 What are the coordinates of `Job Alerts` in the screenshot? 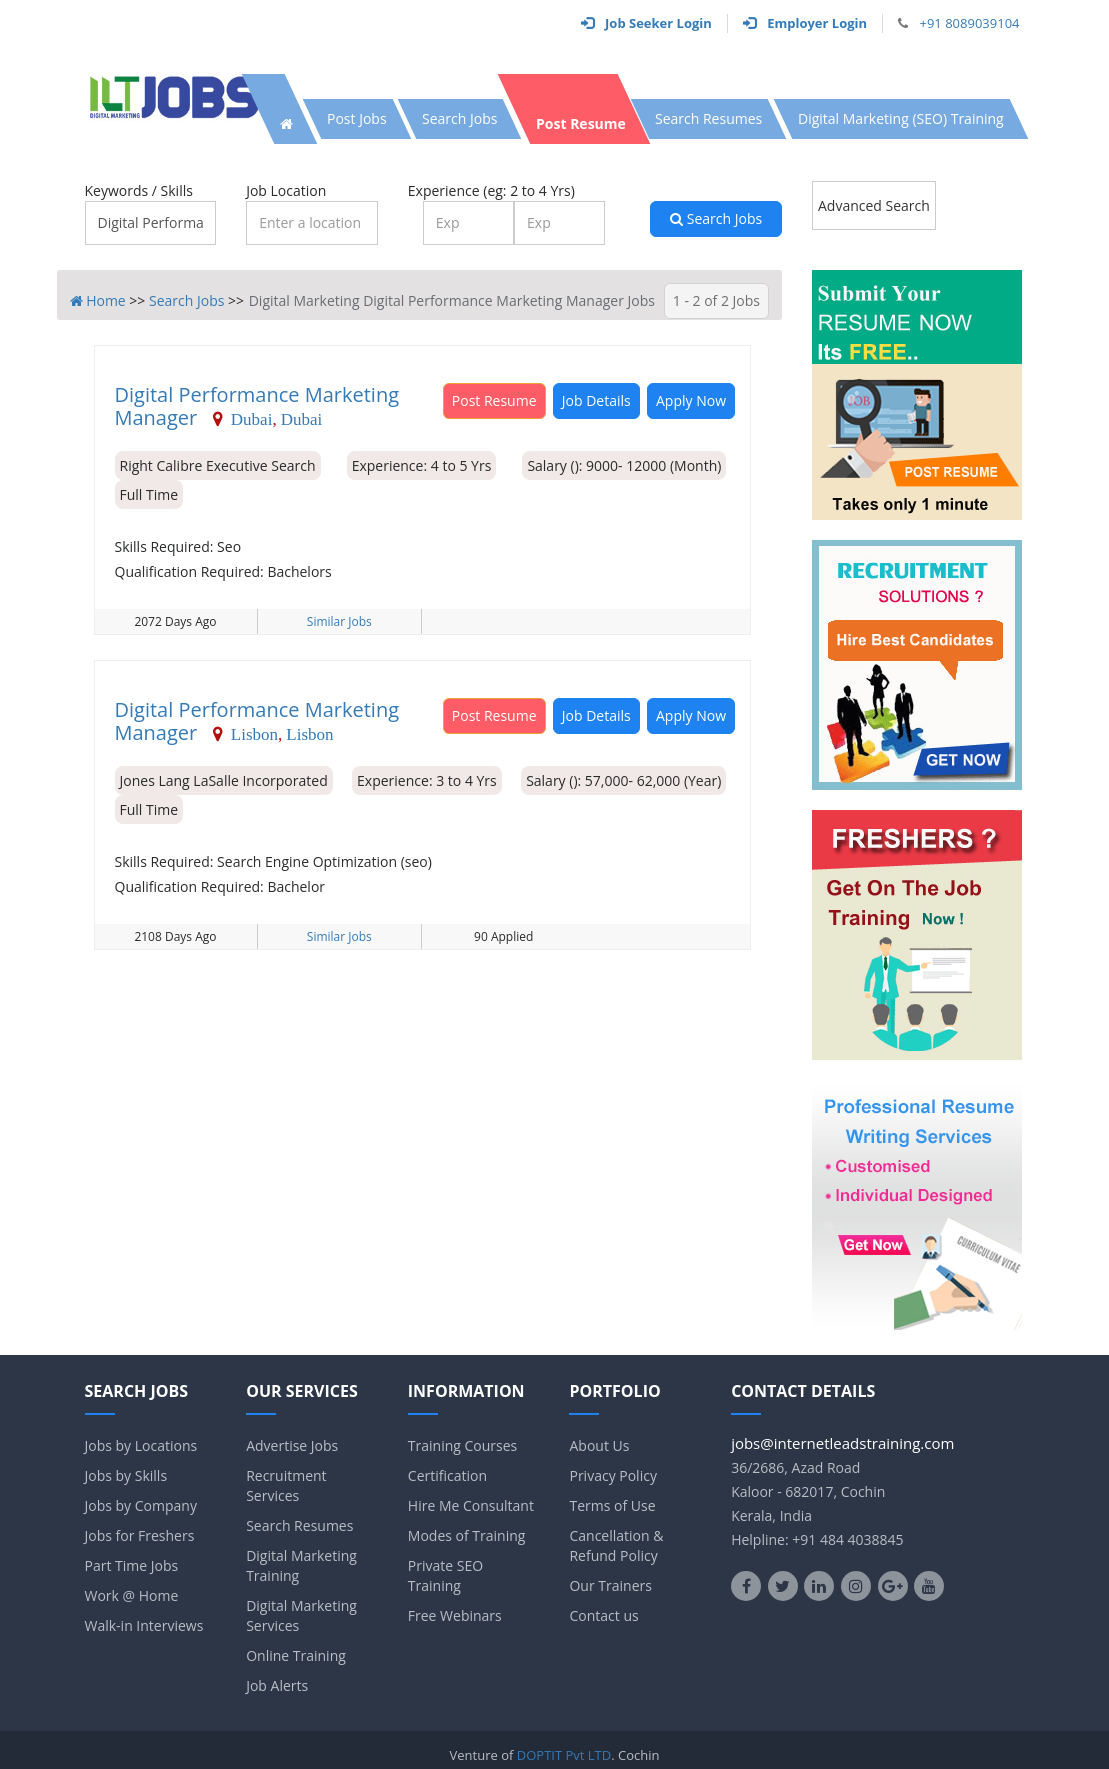 It's located at (277, 1685).